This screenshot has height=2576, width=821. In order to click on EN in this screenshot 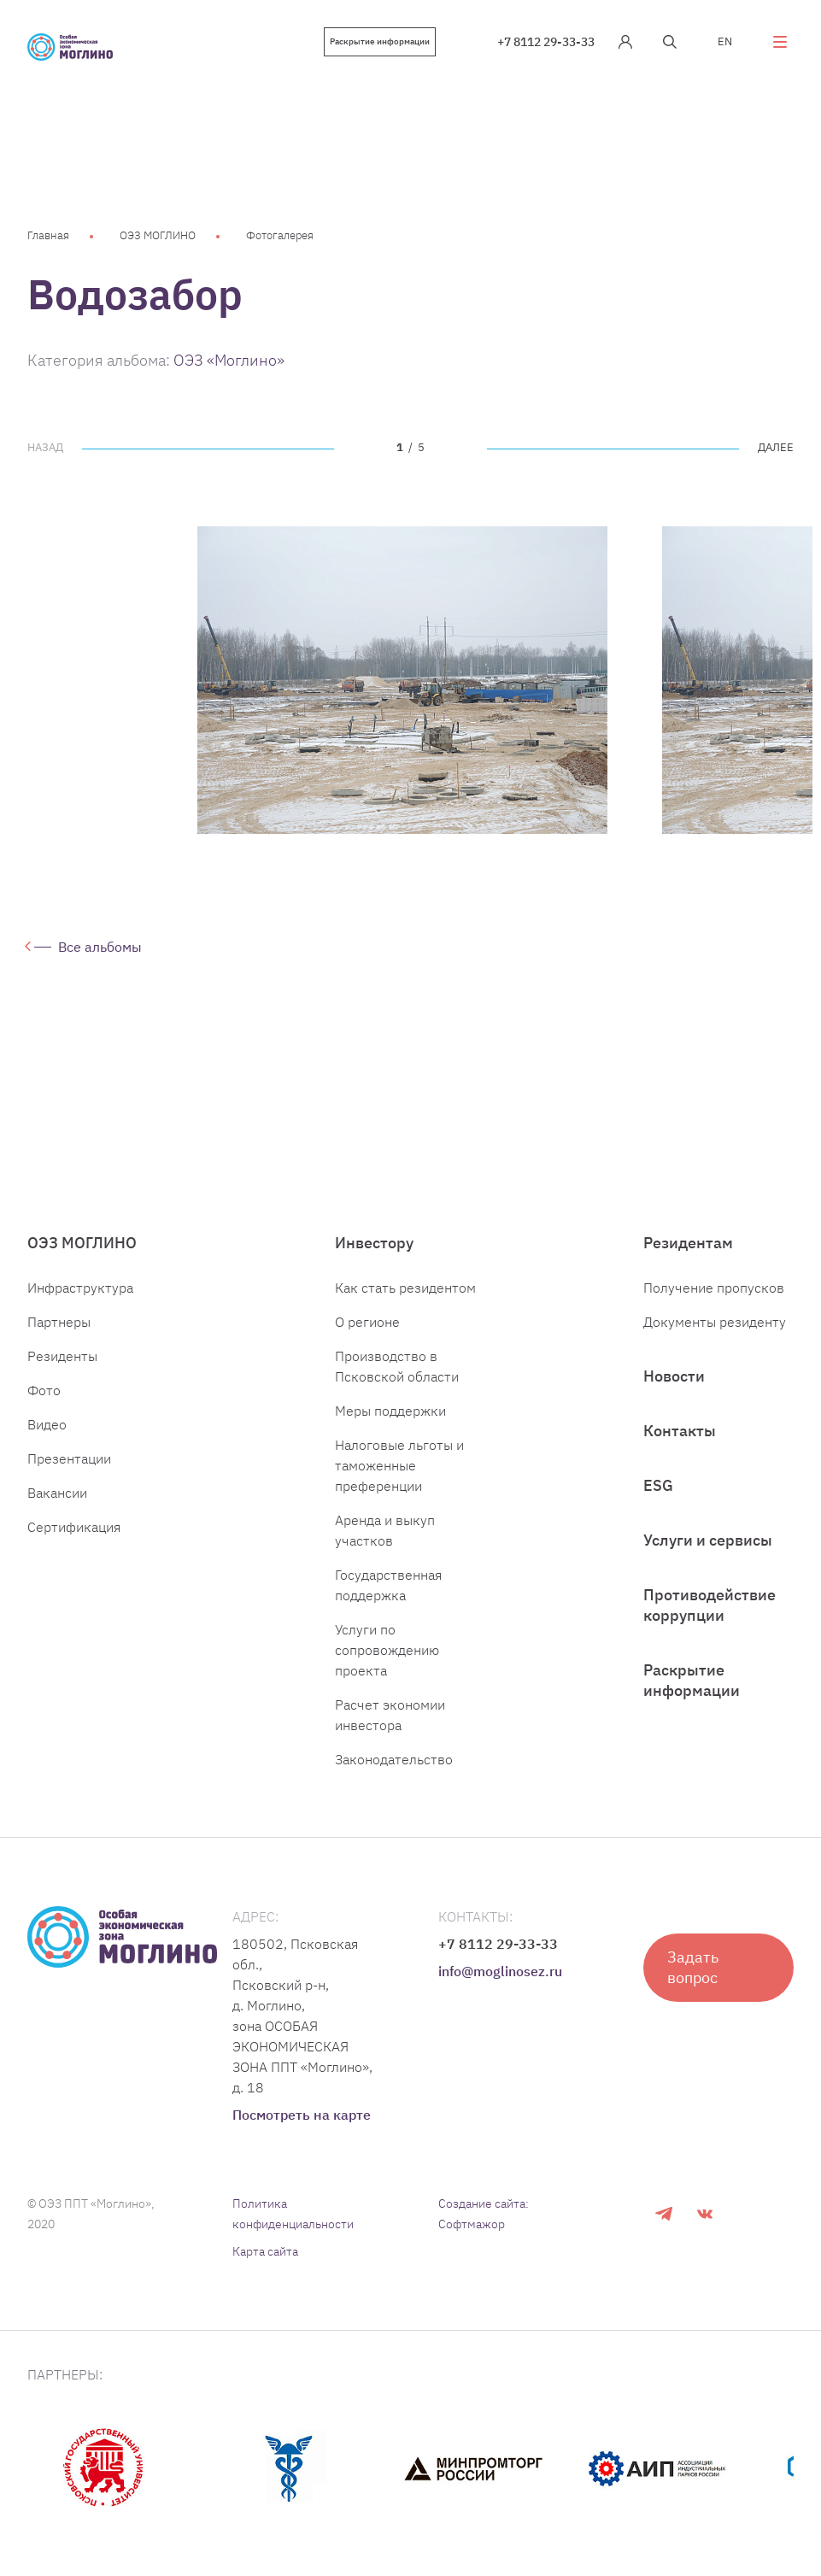, I will do `click(725, 41)`.